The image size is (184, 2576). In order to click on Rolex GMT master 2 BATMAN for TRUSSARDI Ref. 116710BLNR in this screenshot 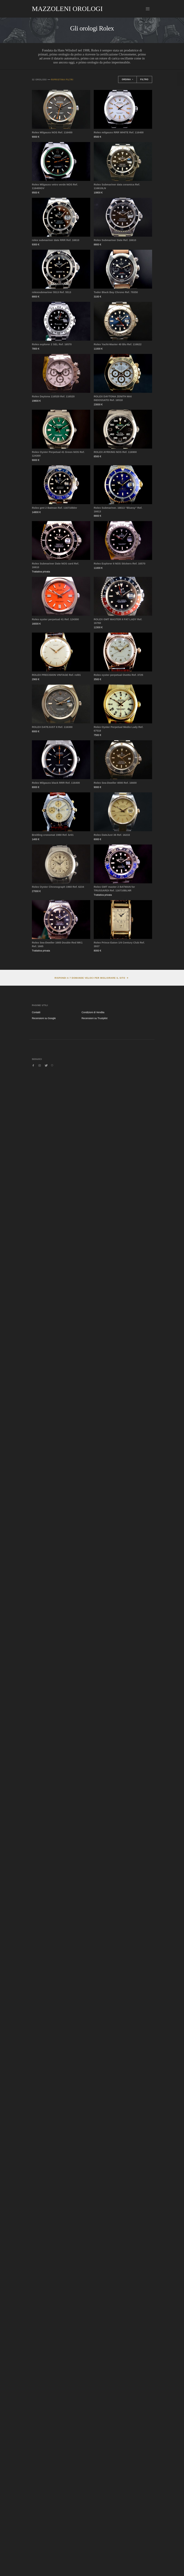, I will do `click(114, 888)`.